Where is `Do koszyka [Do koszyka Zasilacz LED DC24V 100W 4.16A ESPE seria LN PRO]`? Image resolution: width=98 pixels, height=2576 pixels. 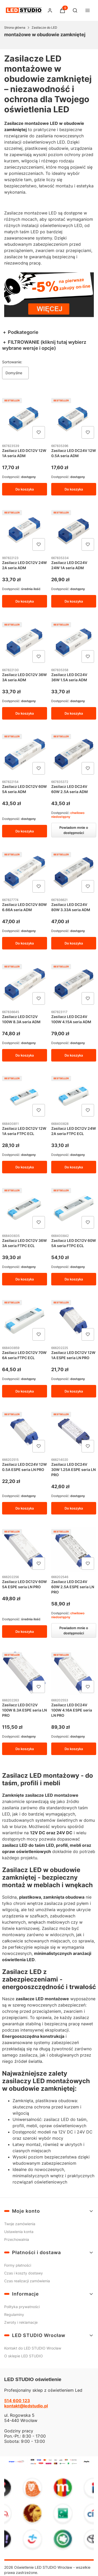 Do koszyka [Do koszyka Zasilacz LED DC24V 100W 4.16A ESPE seria LN PRO] is located at coordinates (73, 1749).